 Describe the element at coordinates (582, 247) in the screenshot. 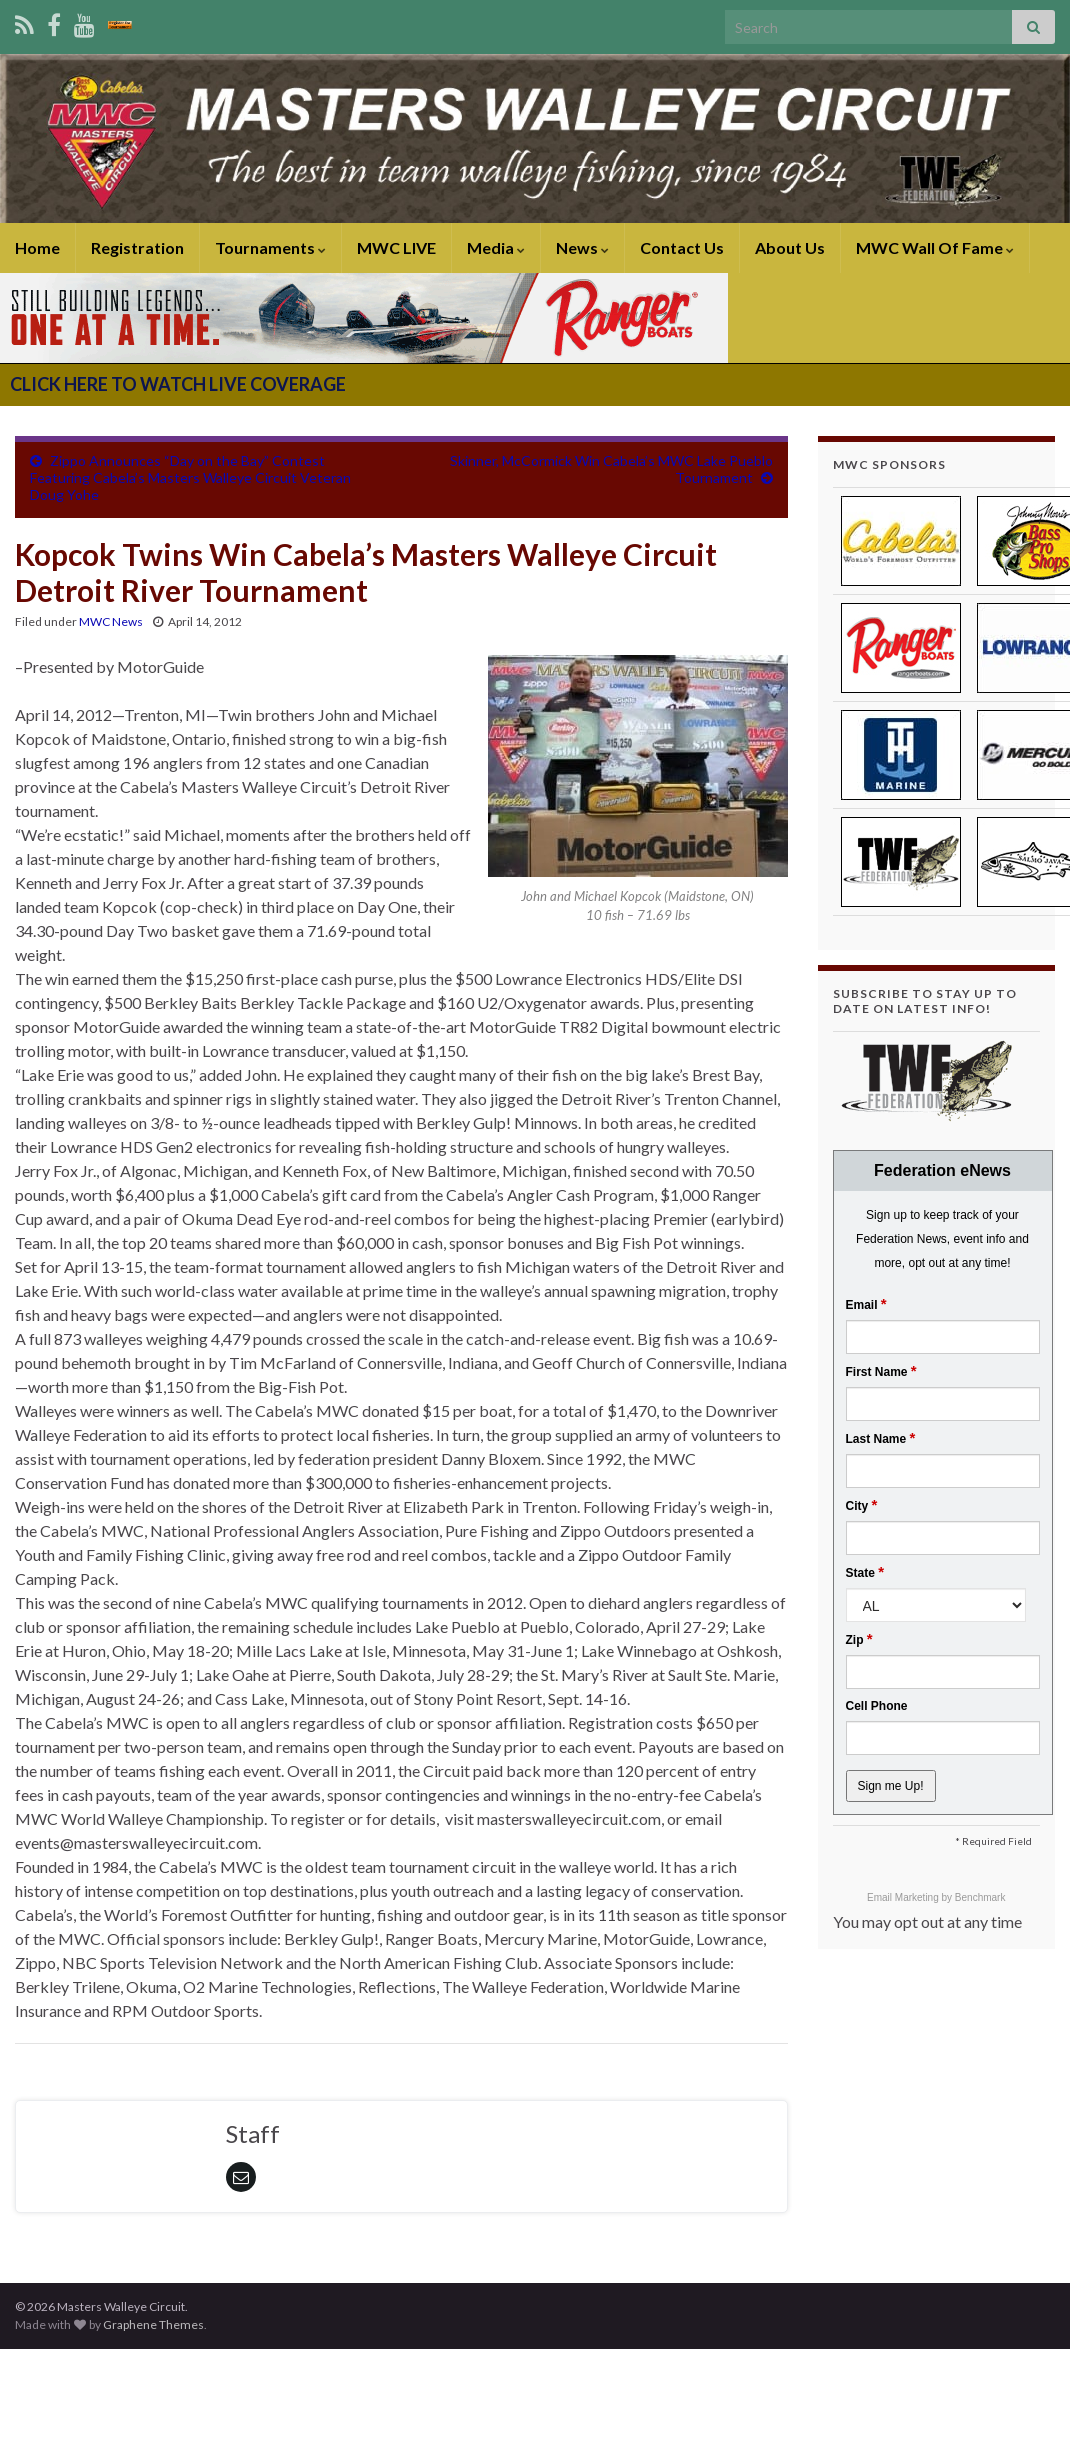

I see `News` at that location.